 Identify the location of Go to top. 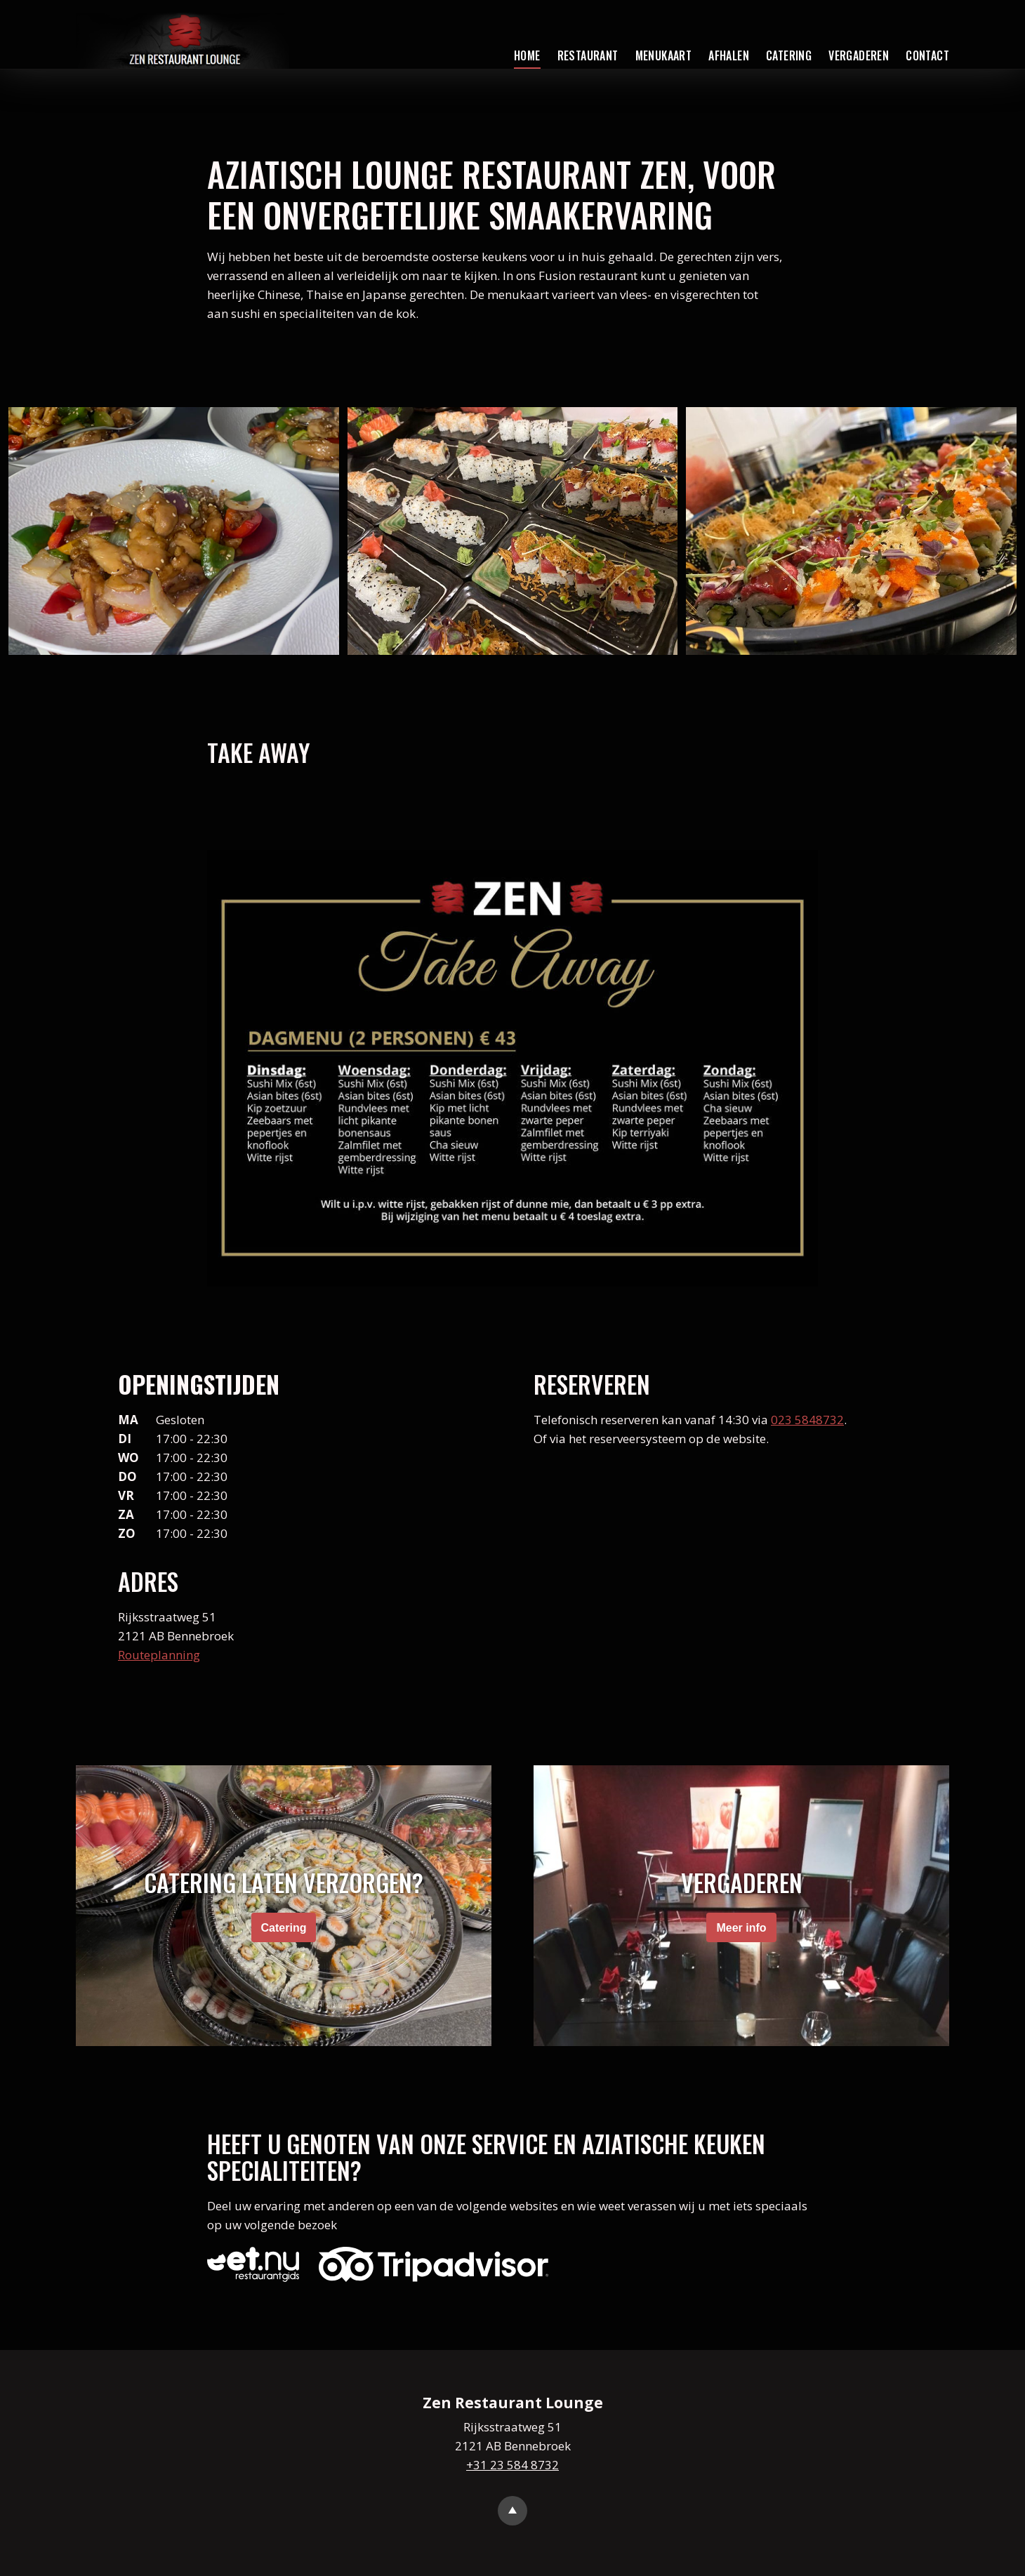
(512, 2510).